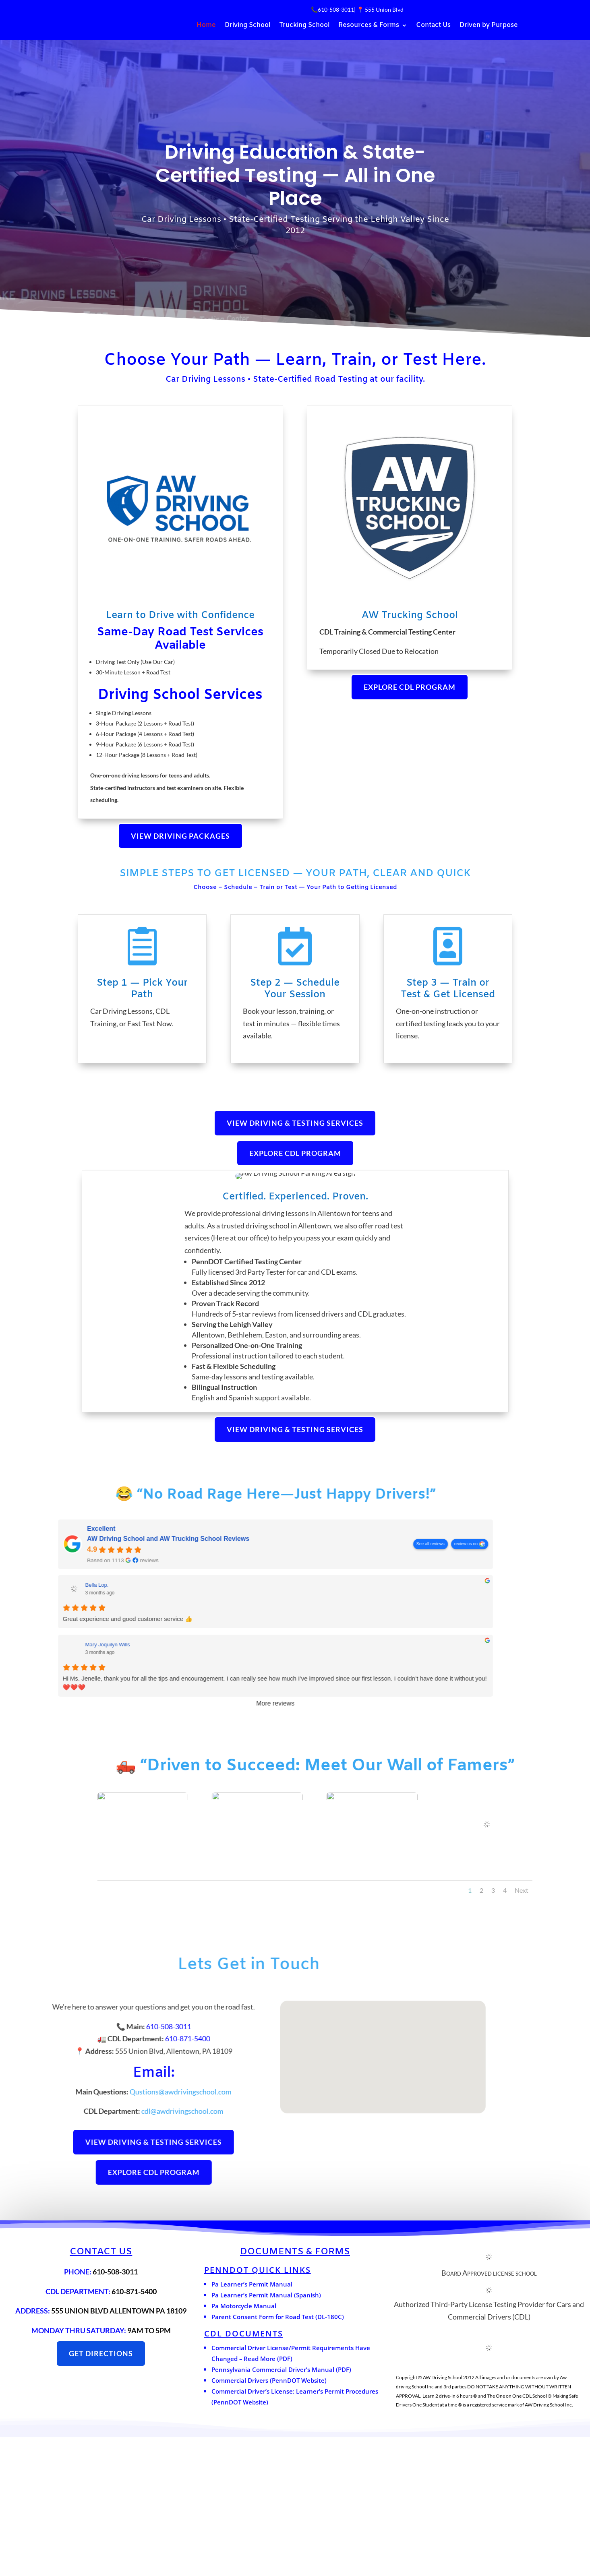  Describe the element at coordinates (304, 26) in the screenshot. I see `Trucking School` at that location.